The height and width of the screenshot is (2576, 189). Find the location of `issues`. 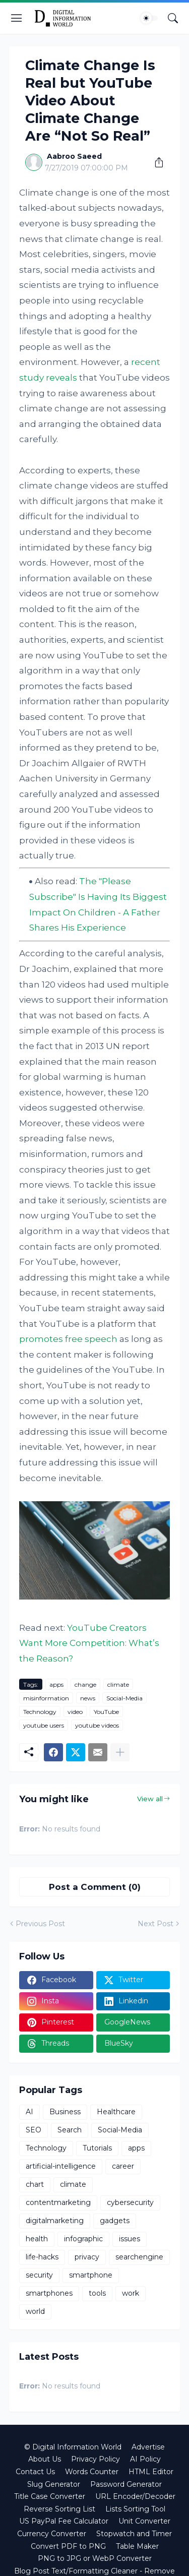

issues is located at coordinates (129, 2238).